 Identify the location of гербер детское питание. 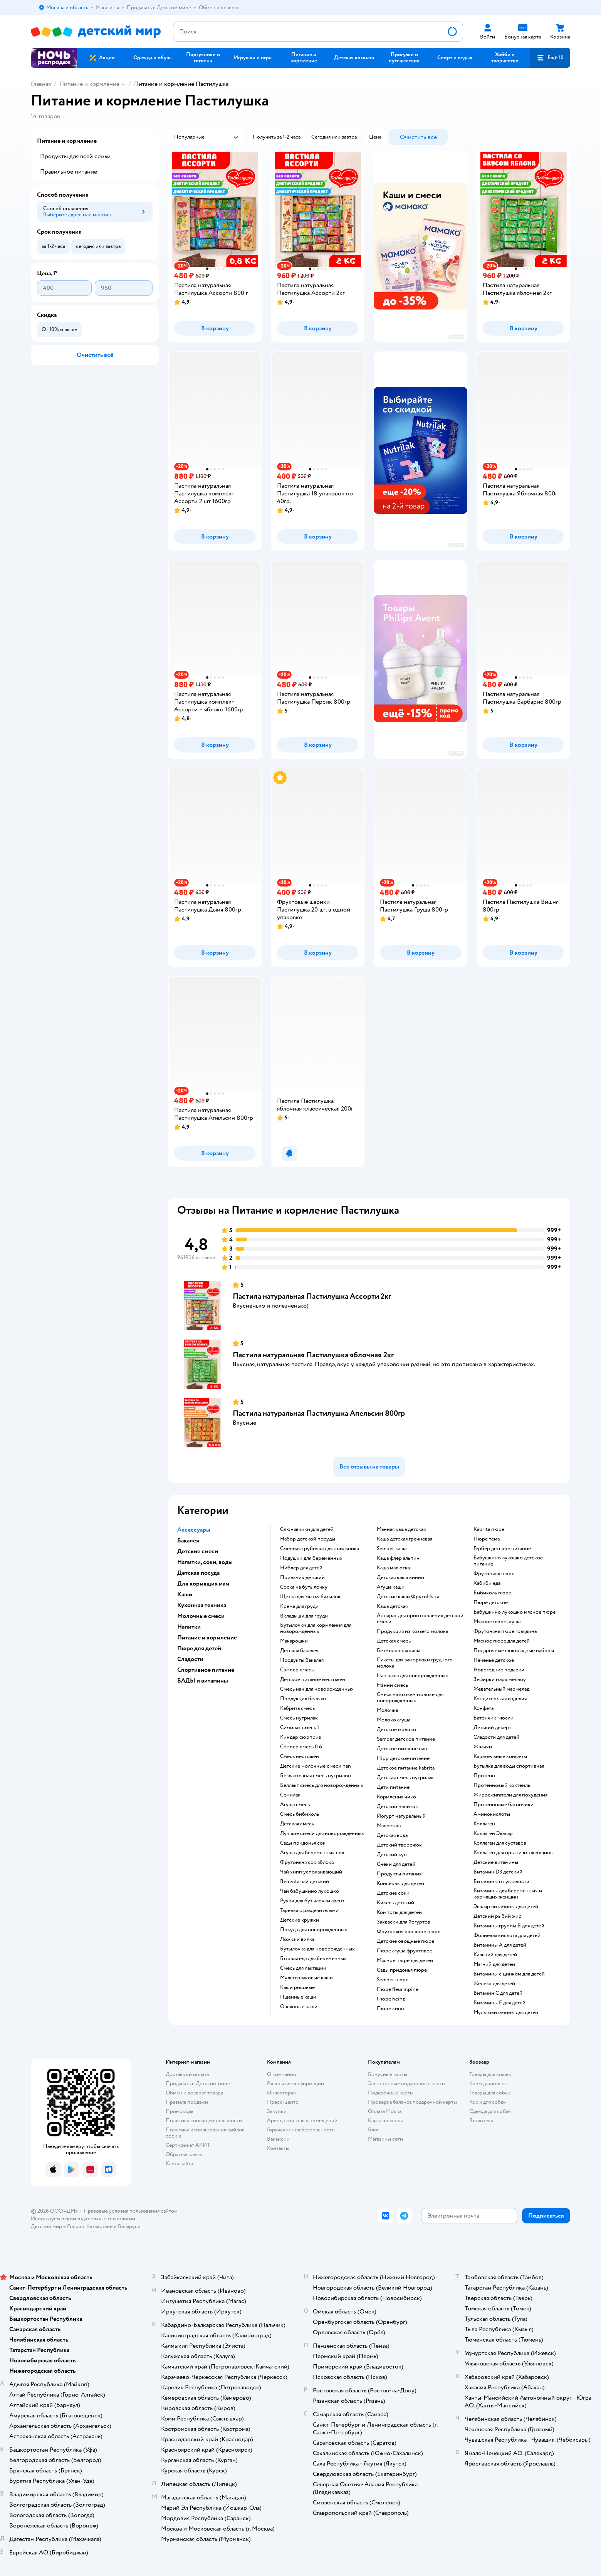
(502, 1549).